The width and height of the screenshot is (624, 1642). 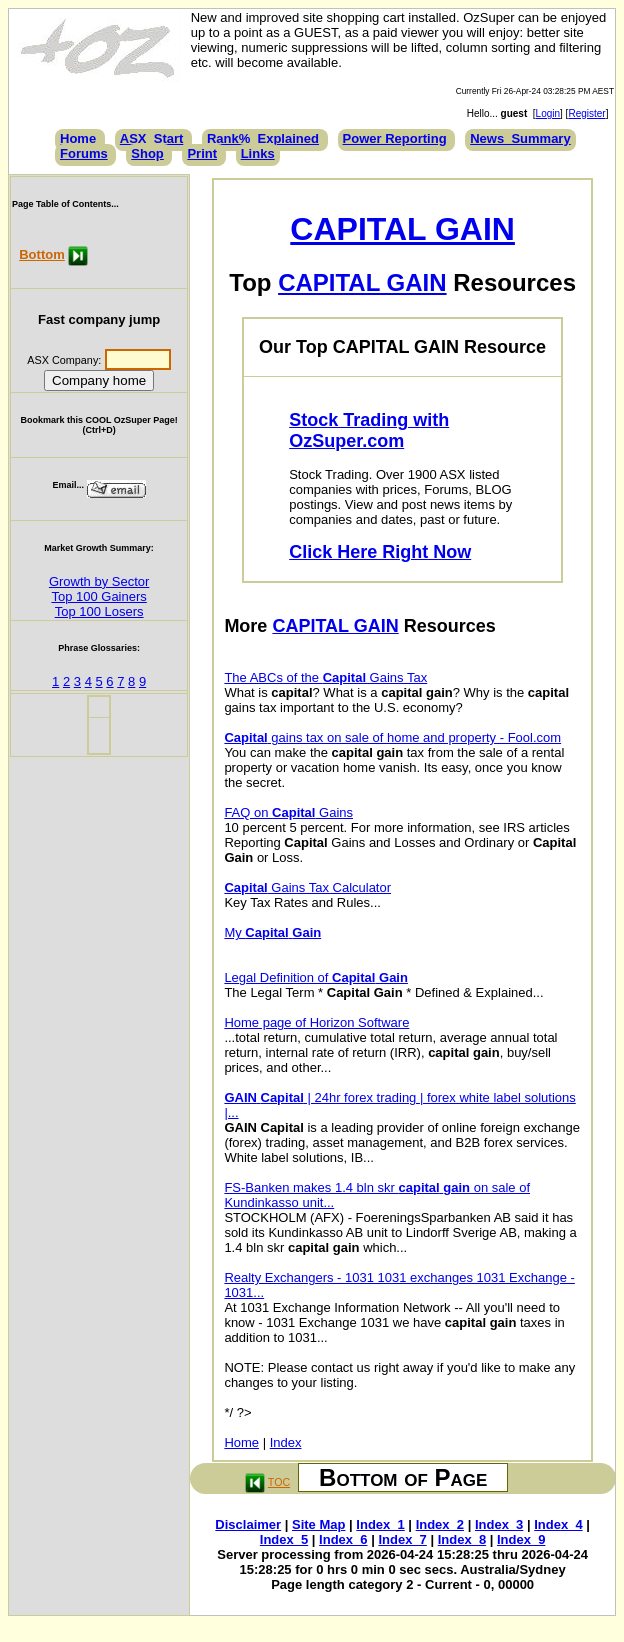 What do you see at coordinates (380, 552) in the screenshot?
I see `Click Here Right Now` at bounding box center [380, 552].